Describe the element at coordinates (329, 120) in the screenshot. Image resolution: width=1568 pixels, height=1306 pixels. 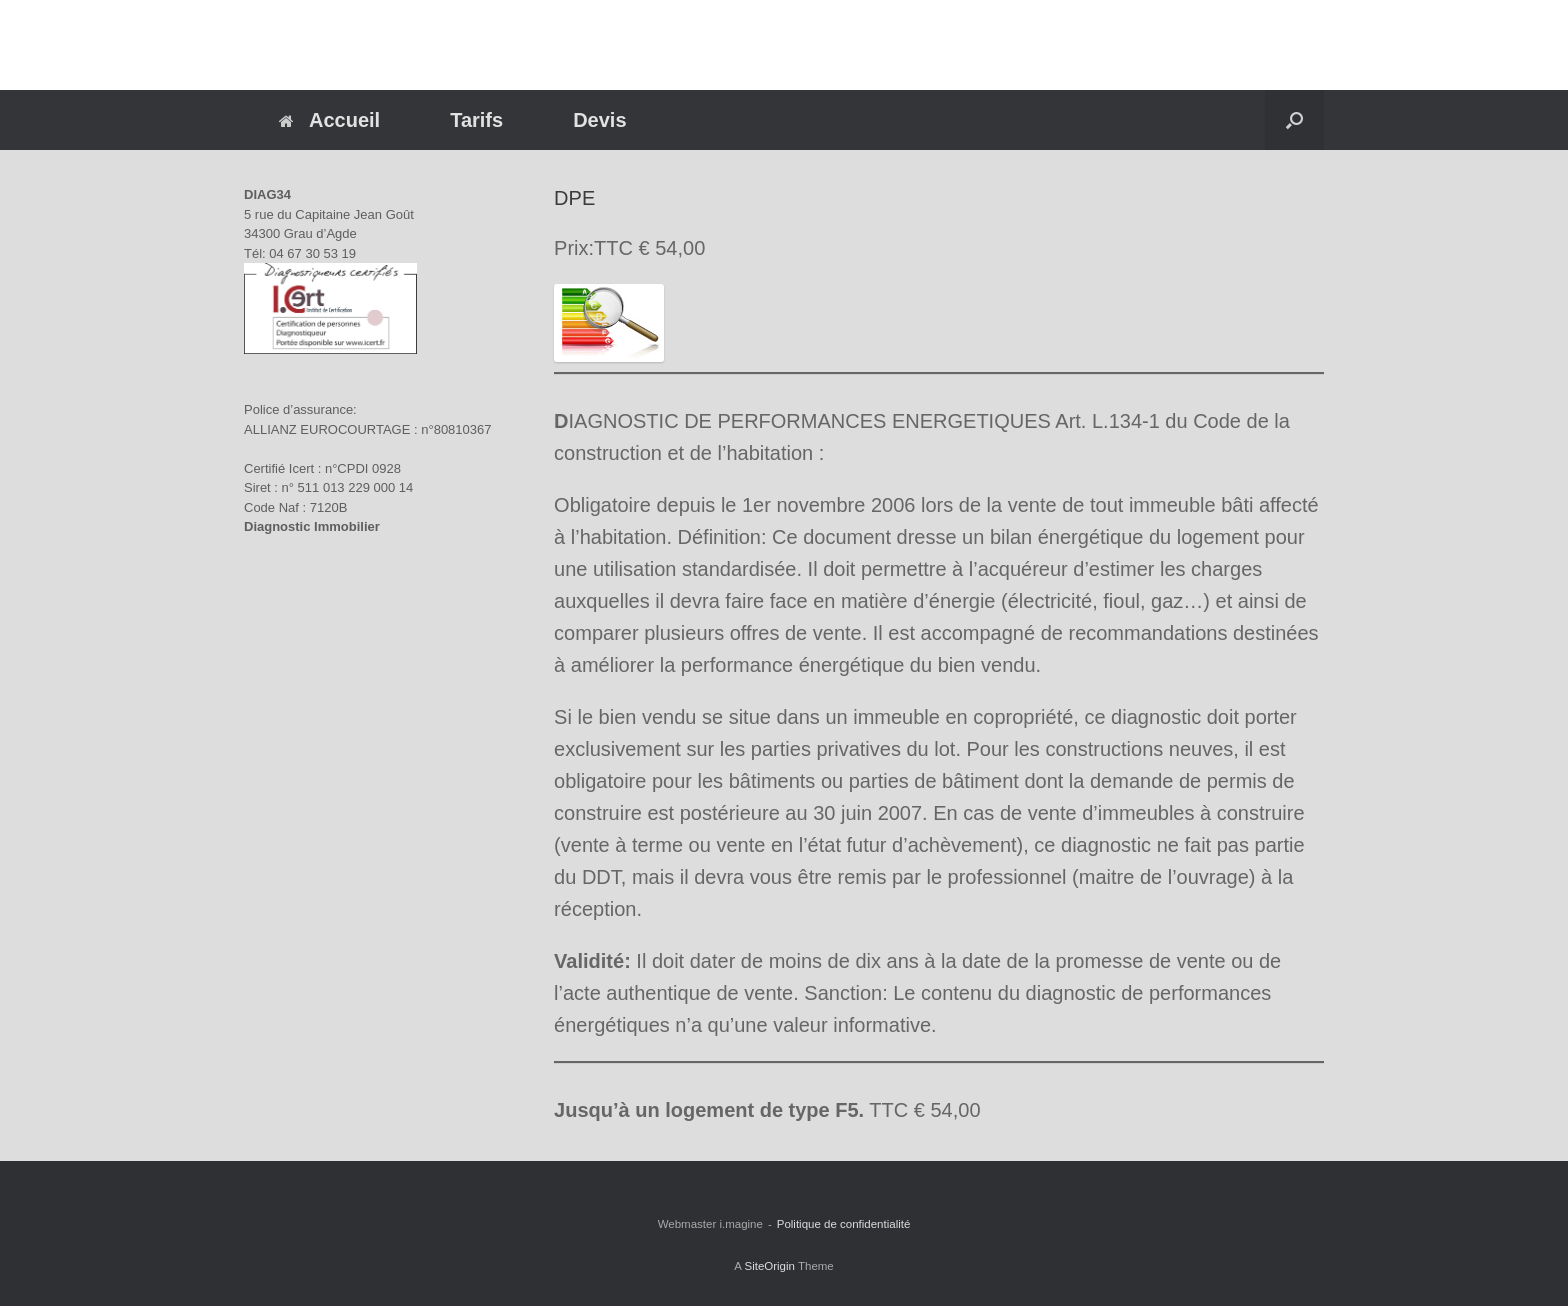
I see `Accueil` at that location.